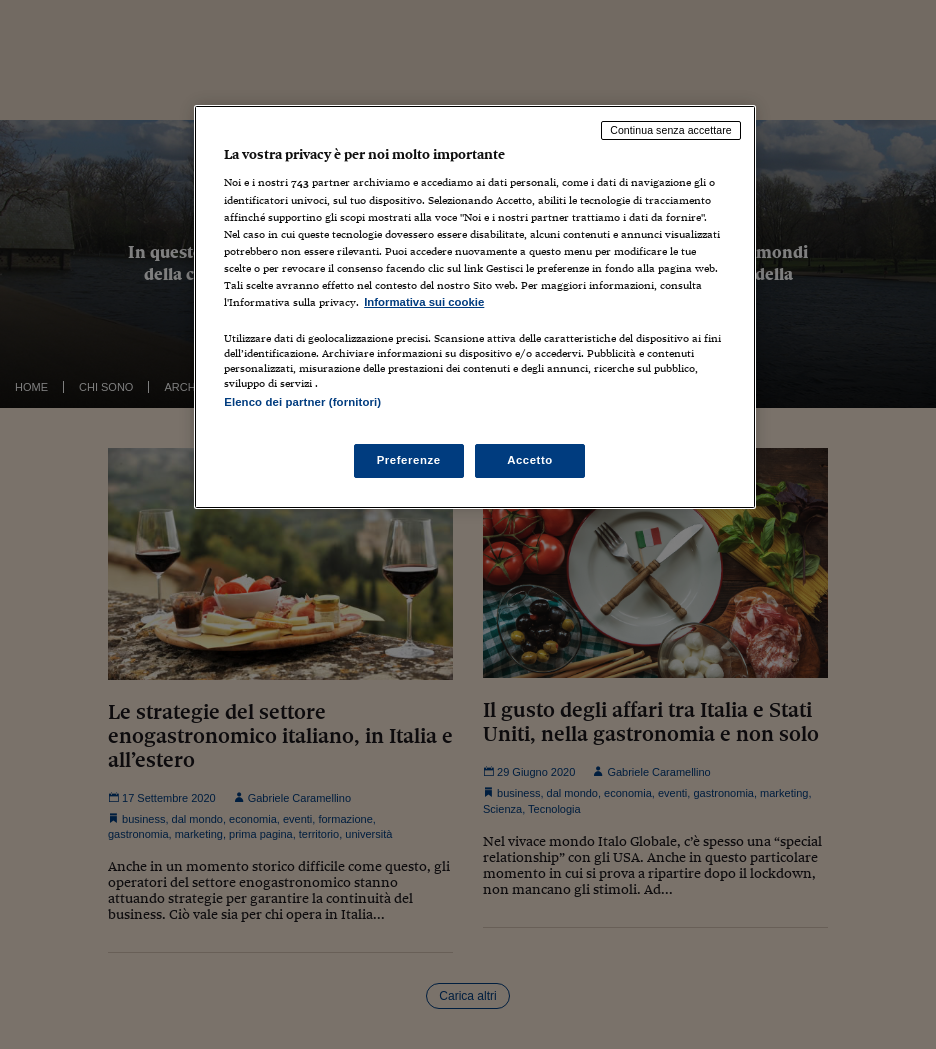 Image resolution: width=936 pixels, height=1049 pixels. Describe the element at coordinates (671, 130) in the screenshot. I see `Continua senza accettare` at that location.